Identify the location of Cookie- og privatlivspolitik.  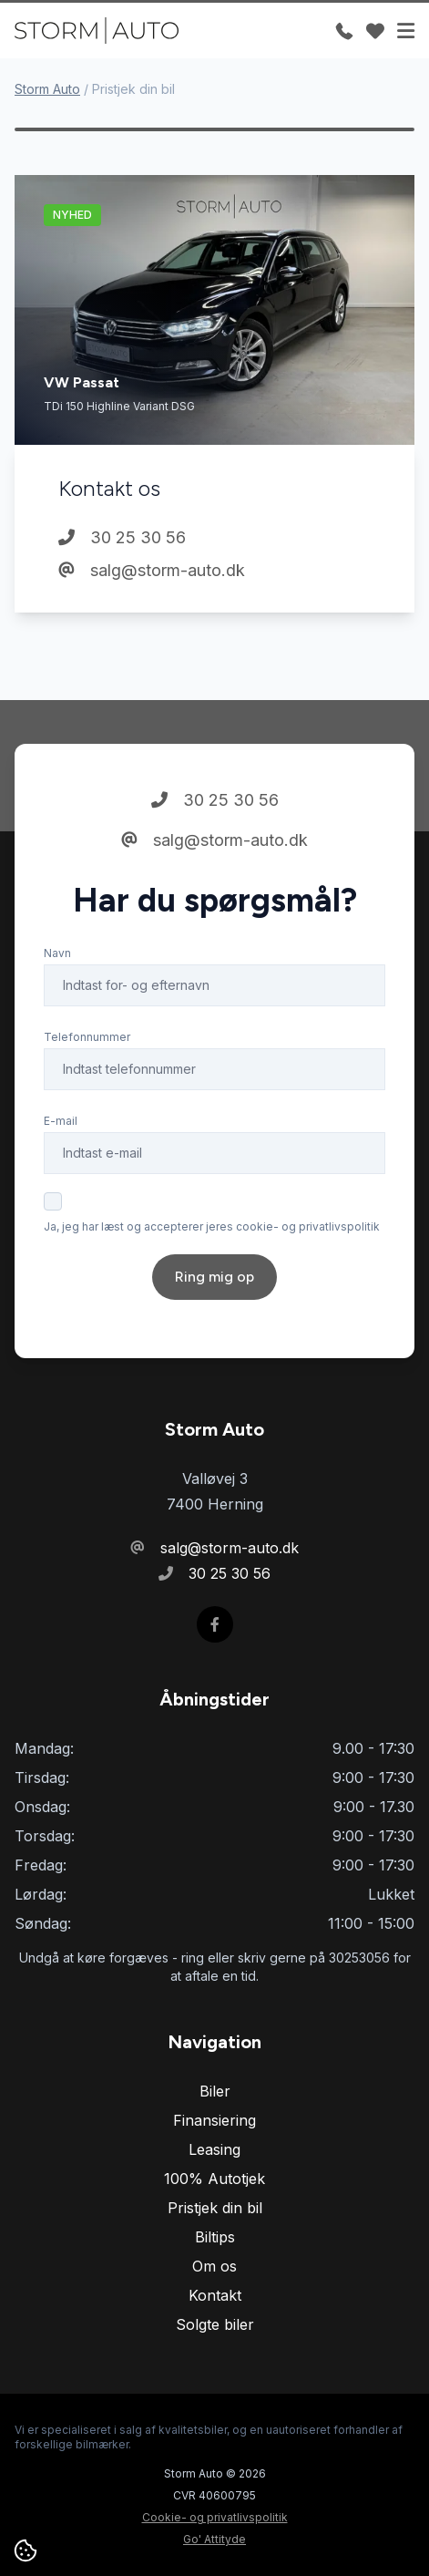
(215, 2517).